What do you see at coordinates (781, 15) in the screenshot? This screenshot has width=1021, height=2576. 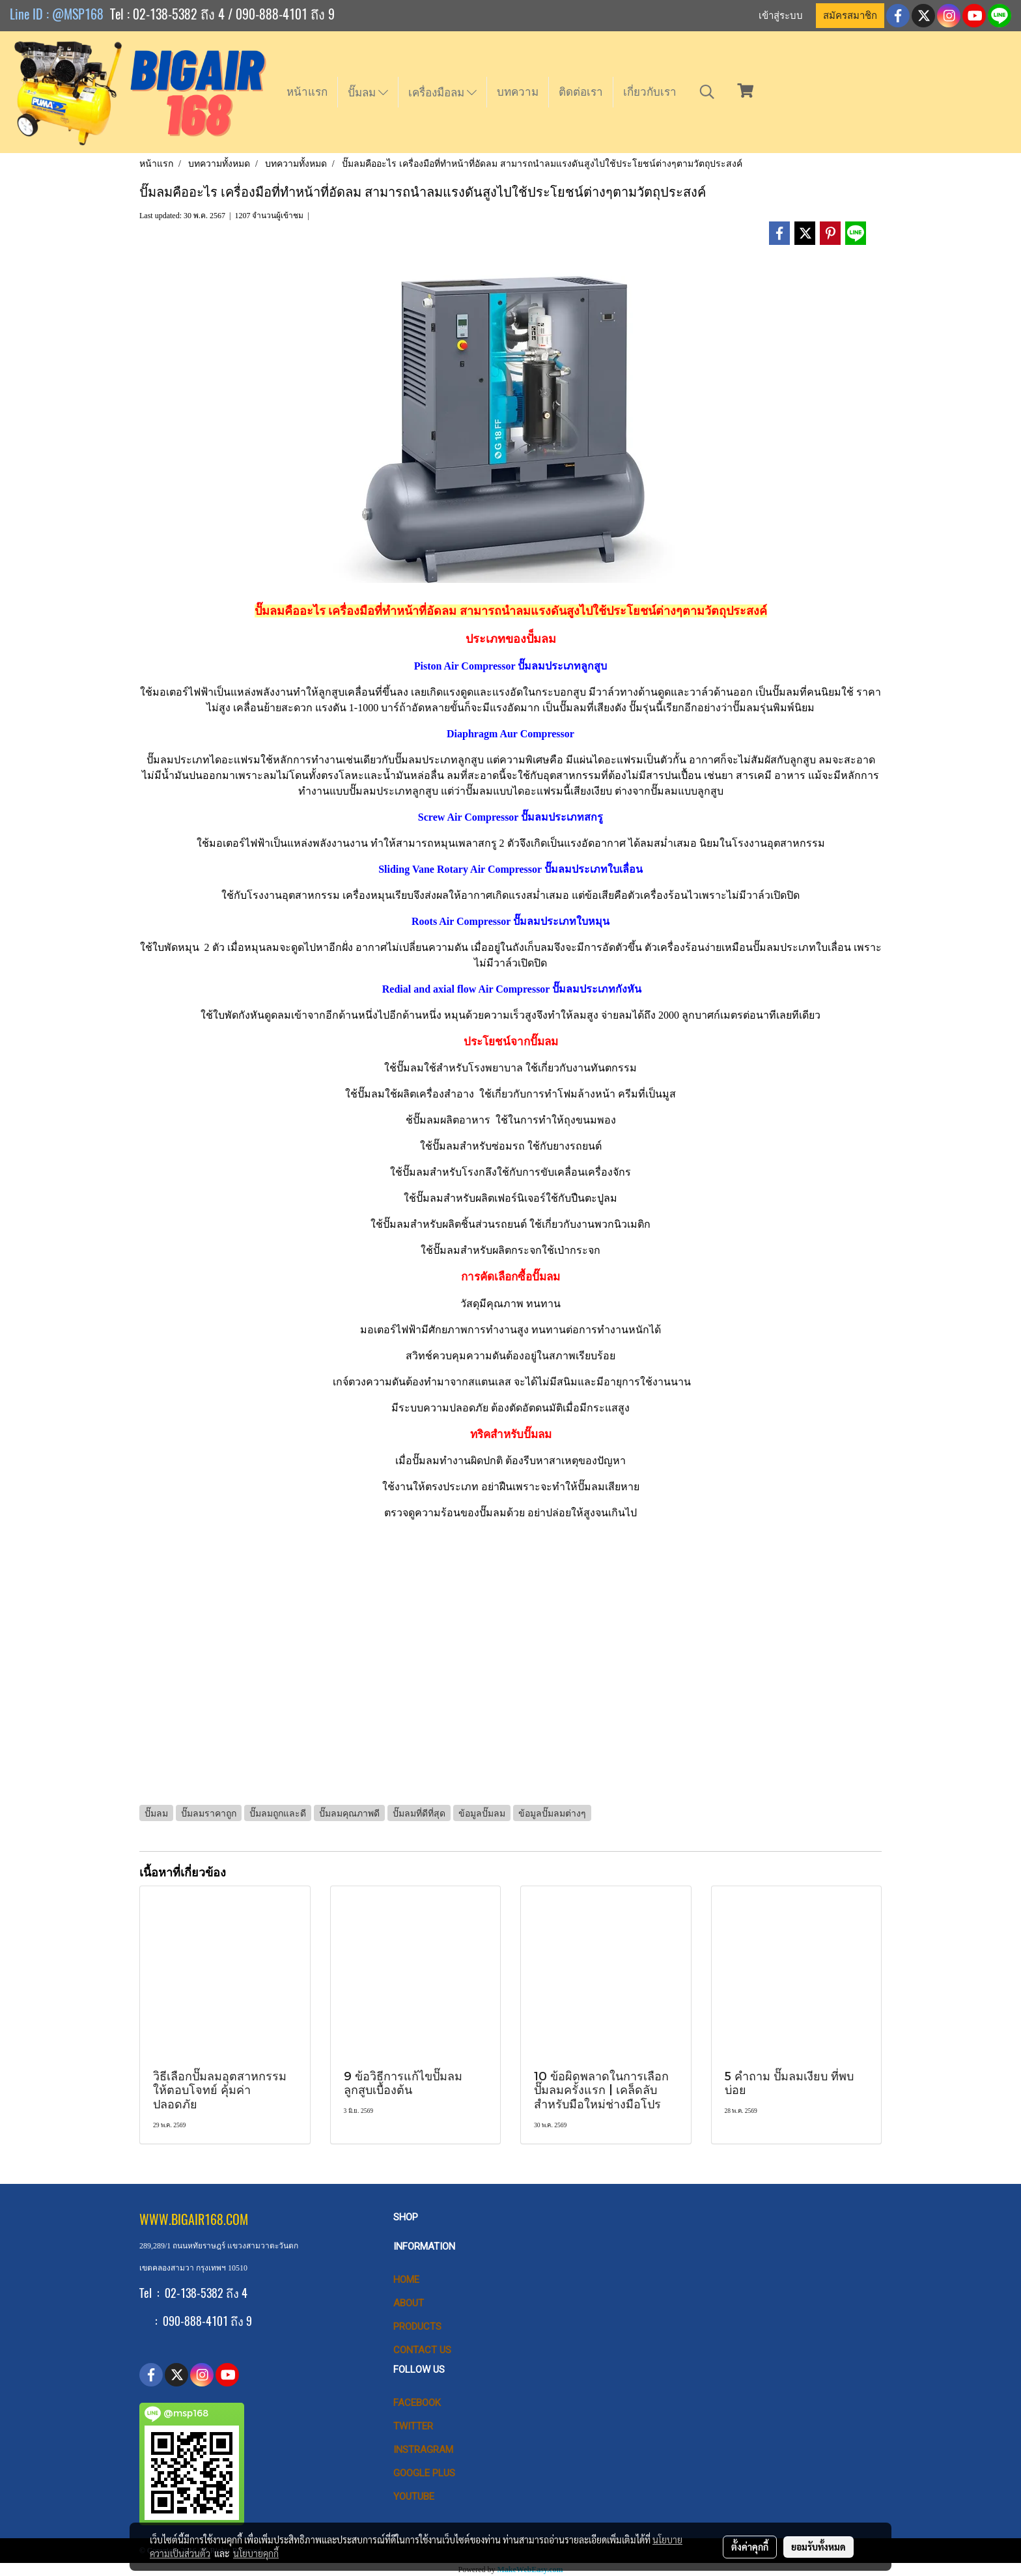 I see `เข้าสู่ระบบ` at bounding box center [781, 15].